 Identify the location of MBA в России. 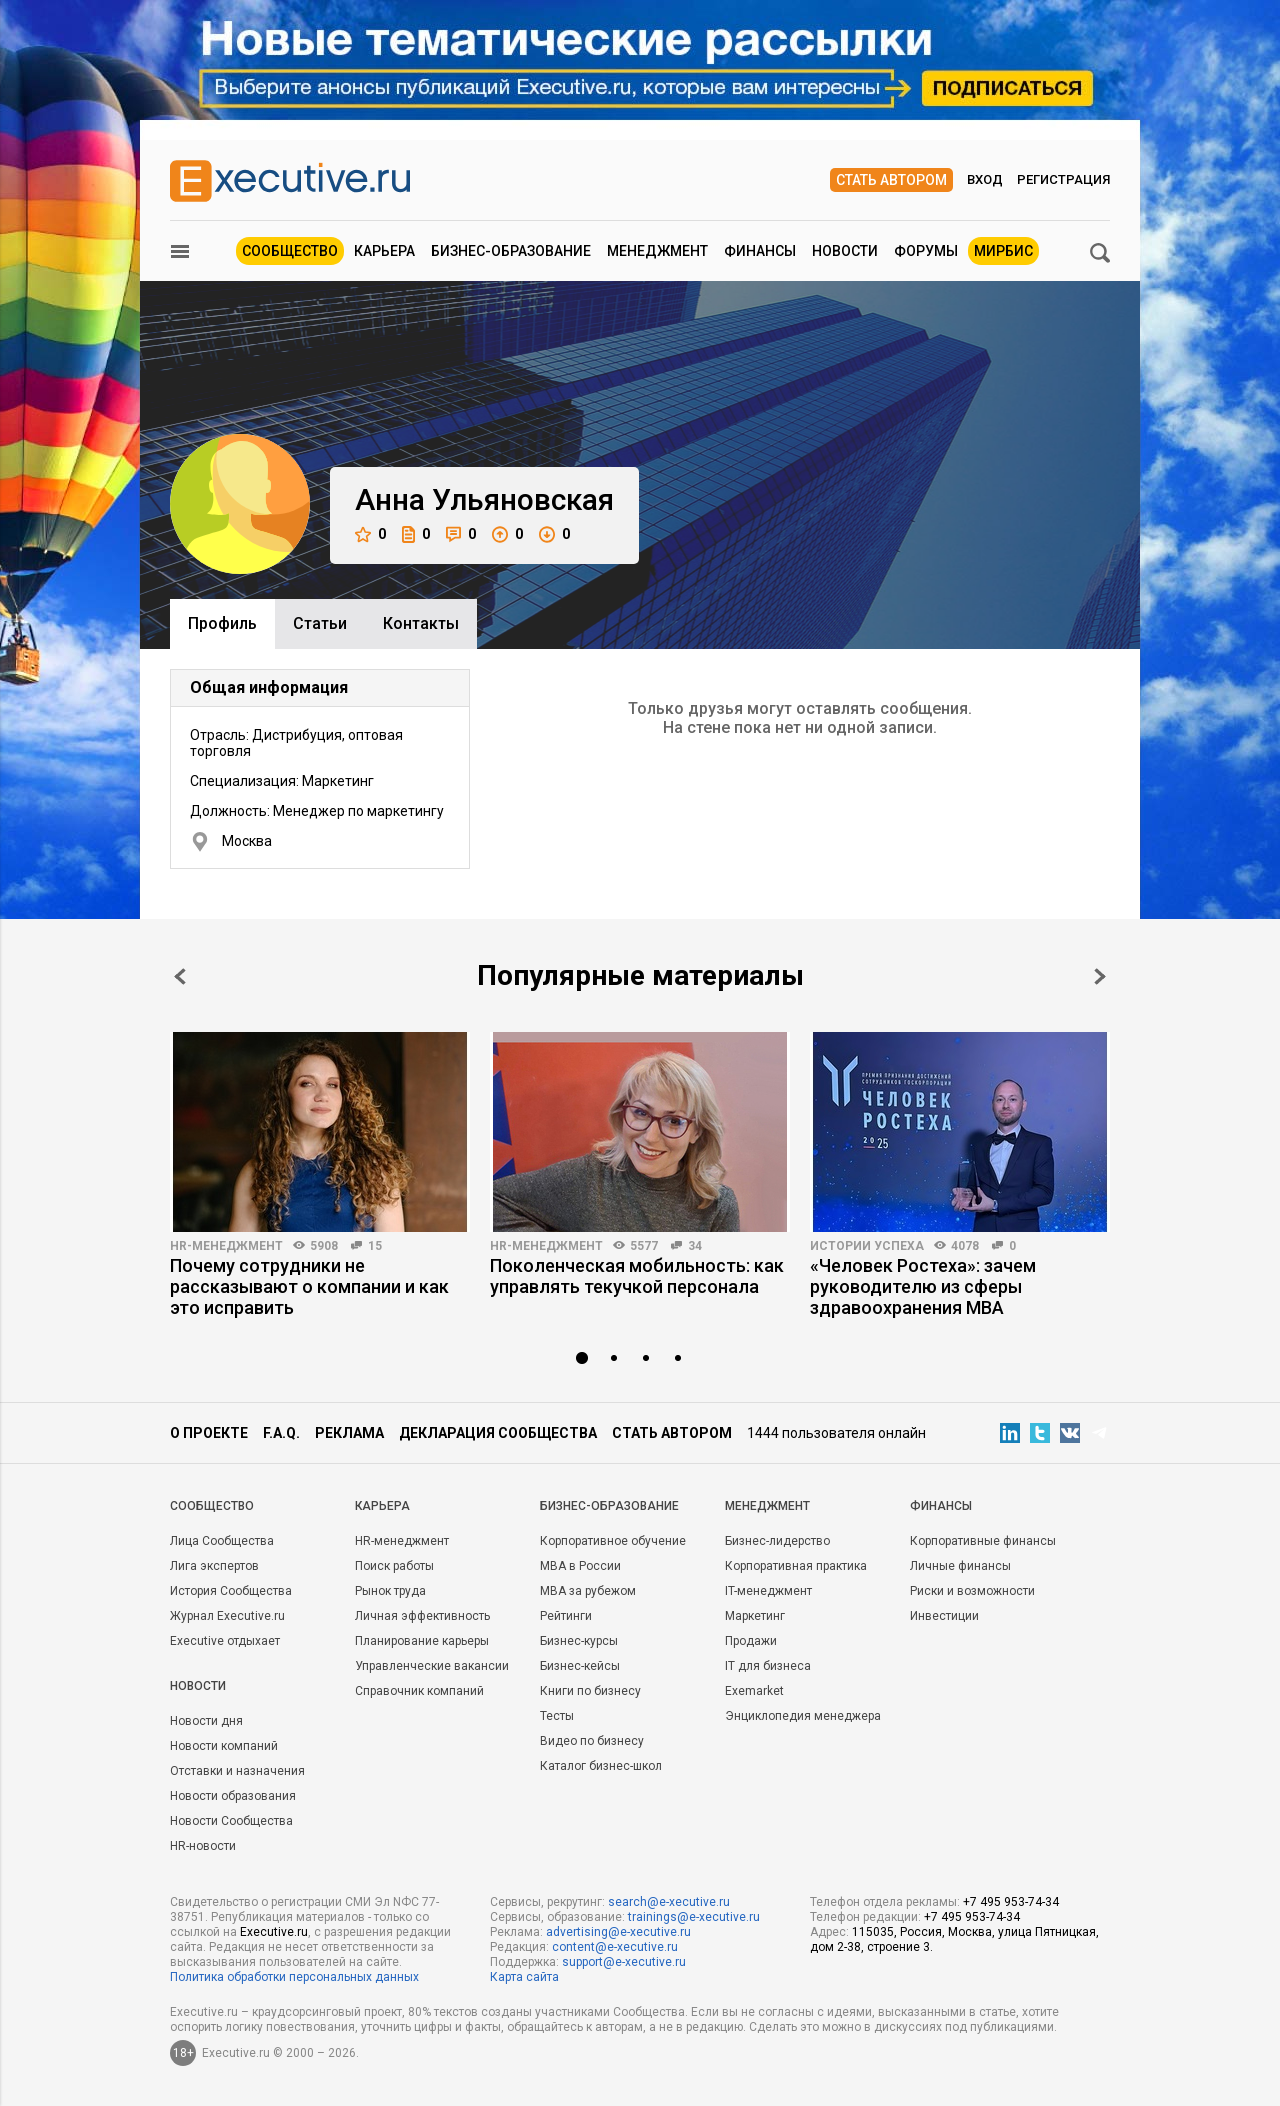
(580, 1566).